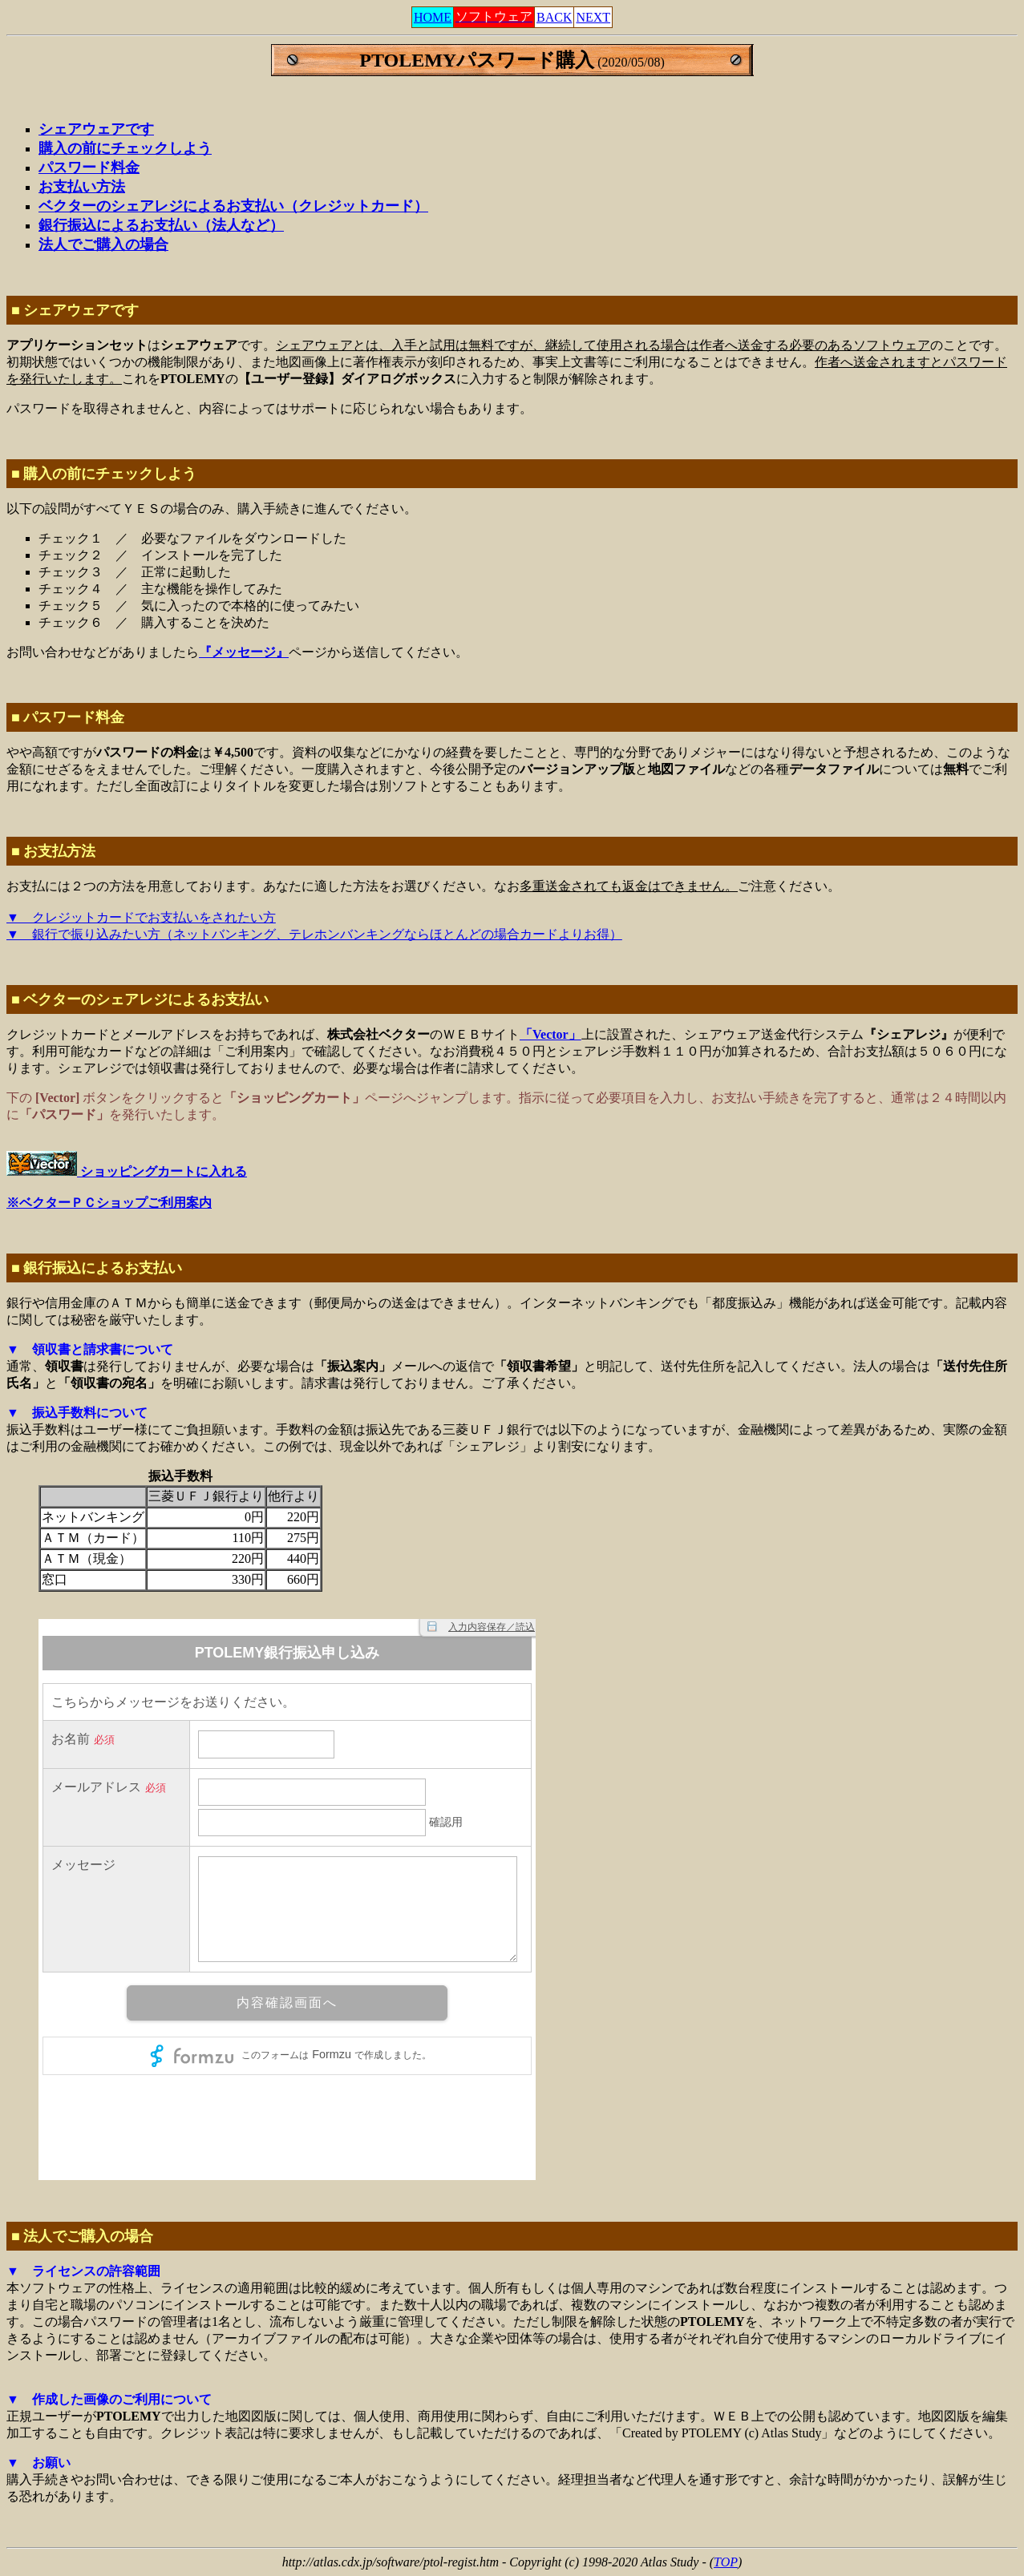 Image resolution: width=1024 pixels, height=2576 pixels. What do you see at coordinates (161, 225) in the screenshot?
I see `銀行振込によるお支払い（法人など）` at bounding box center [161, 225].